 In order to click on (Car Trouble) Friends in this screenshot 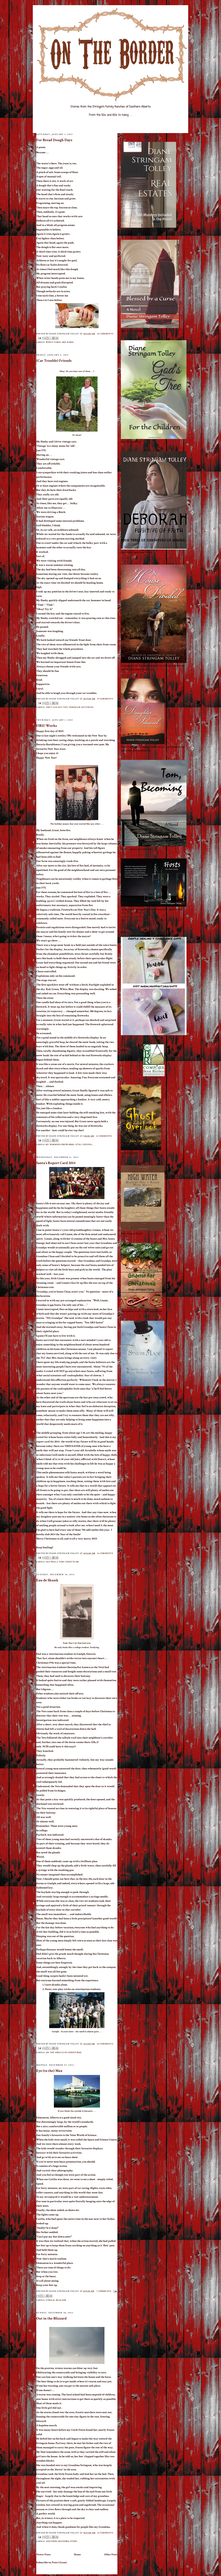, I will do `click(53, 360)`.